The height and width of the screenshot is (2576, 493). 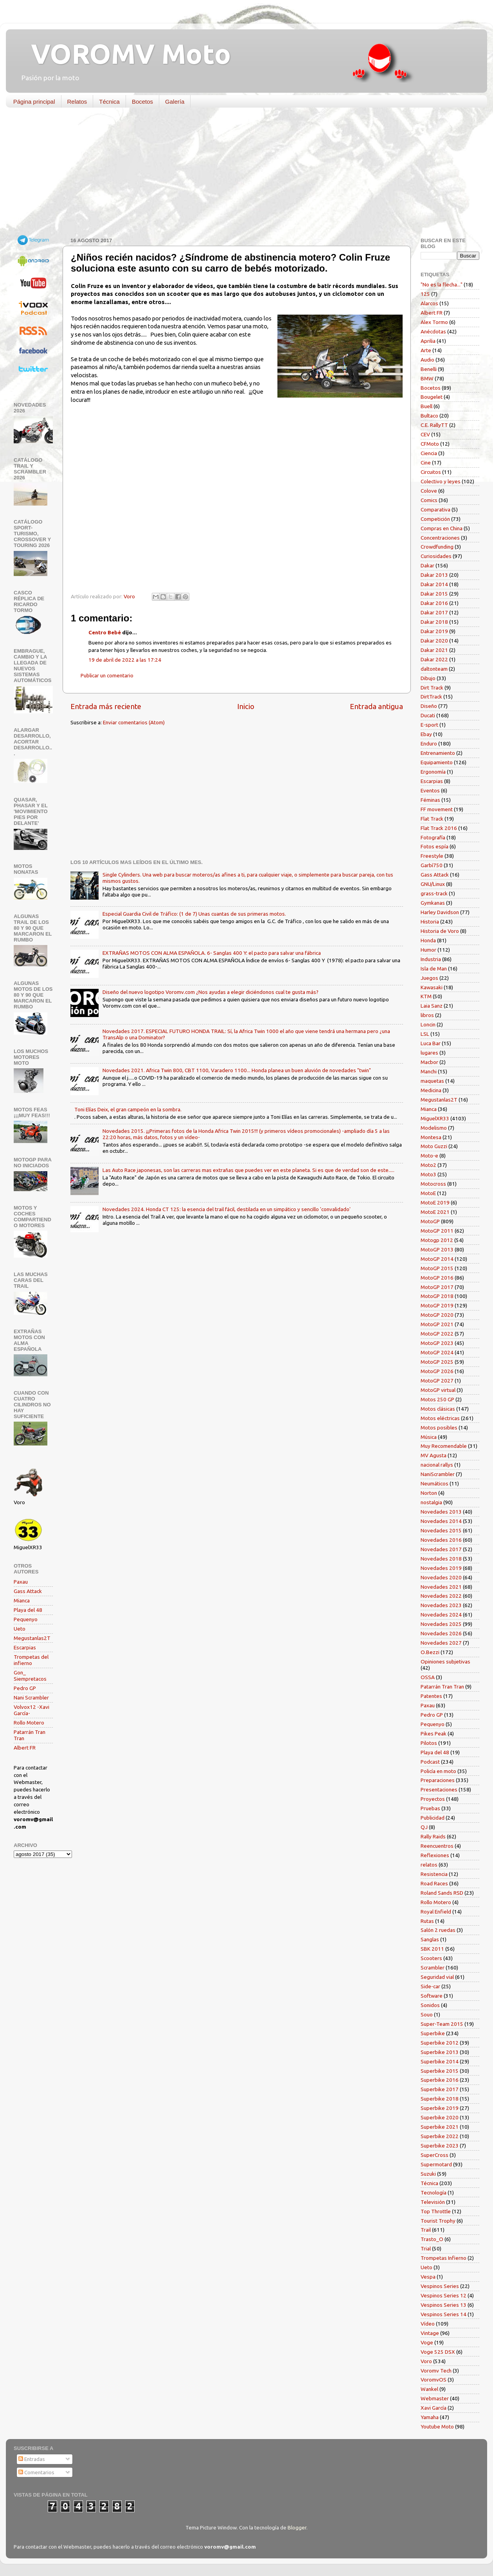 I want to click on Dakar 2018, so click(x=434, y=622).